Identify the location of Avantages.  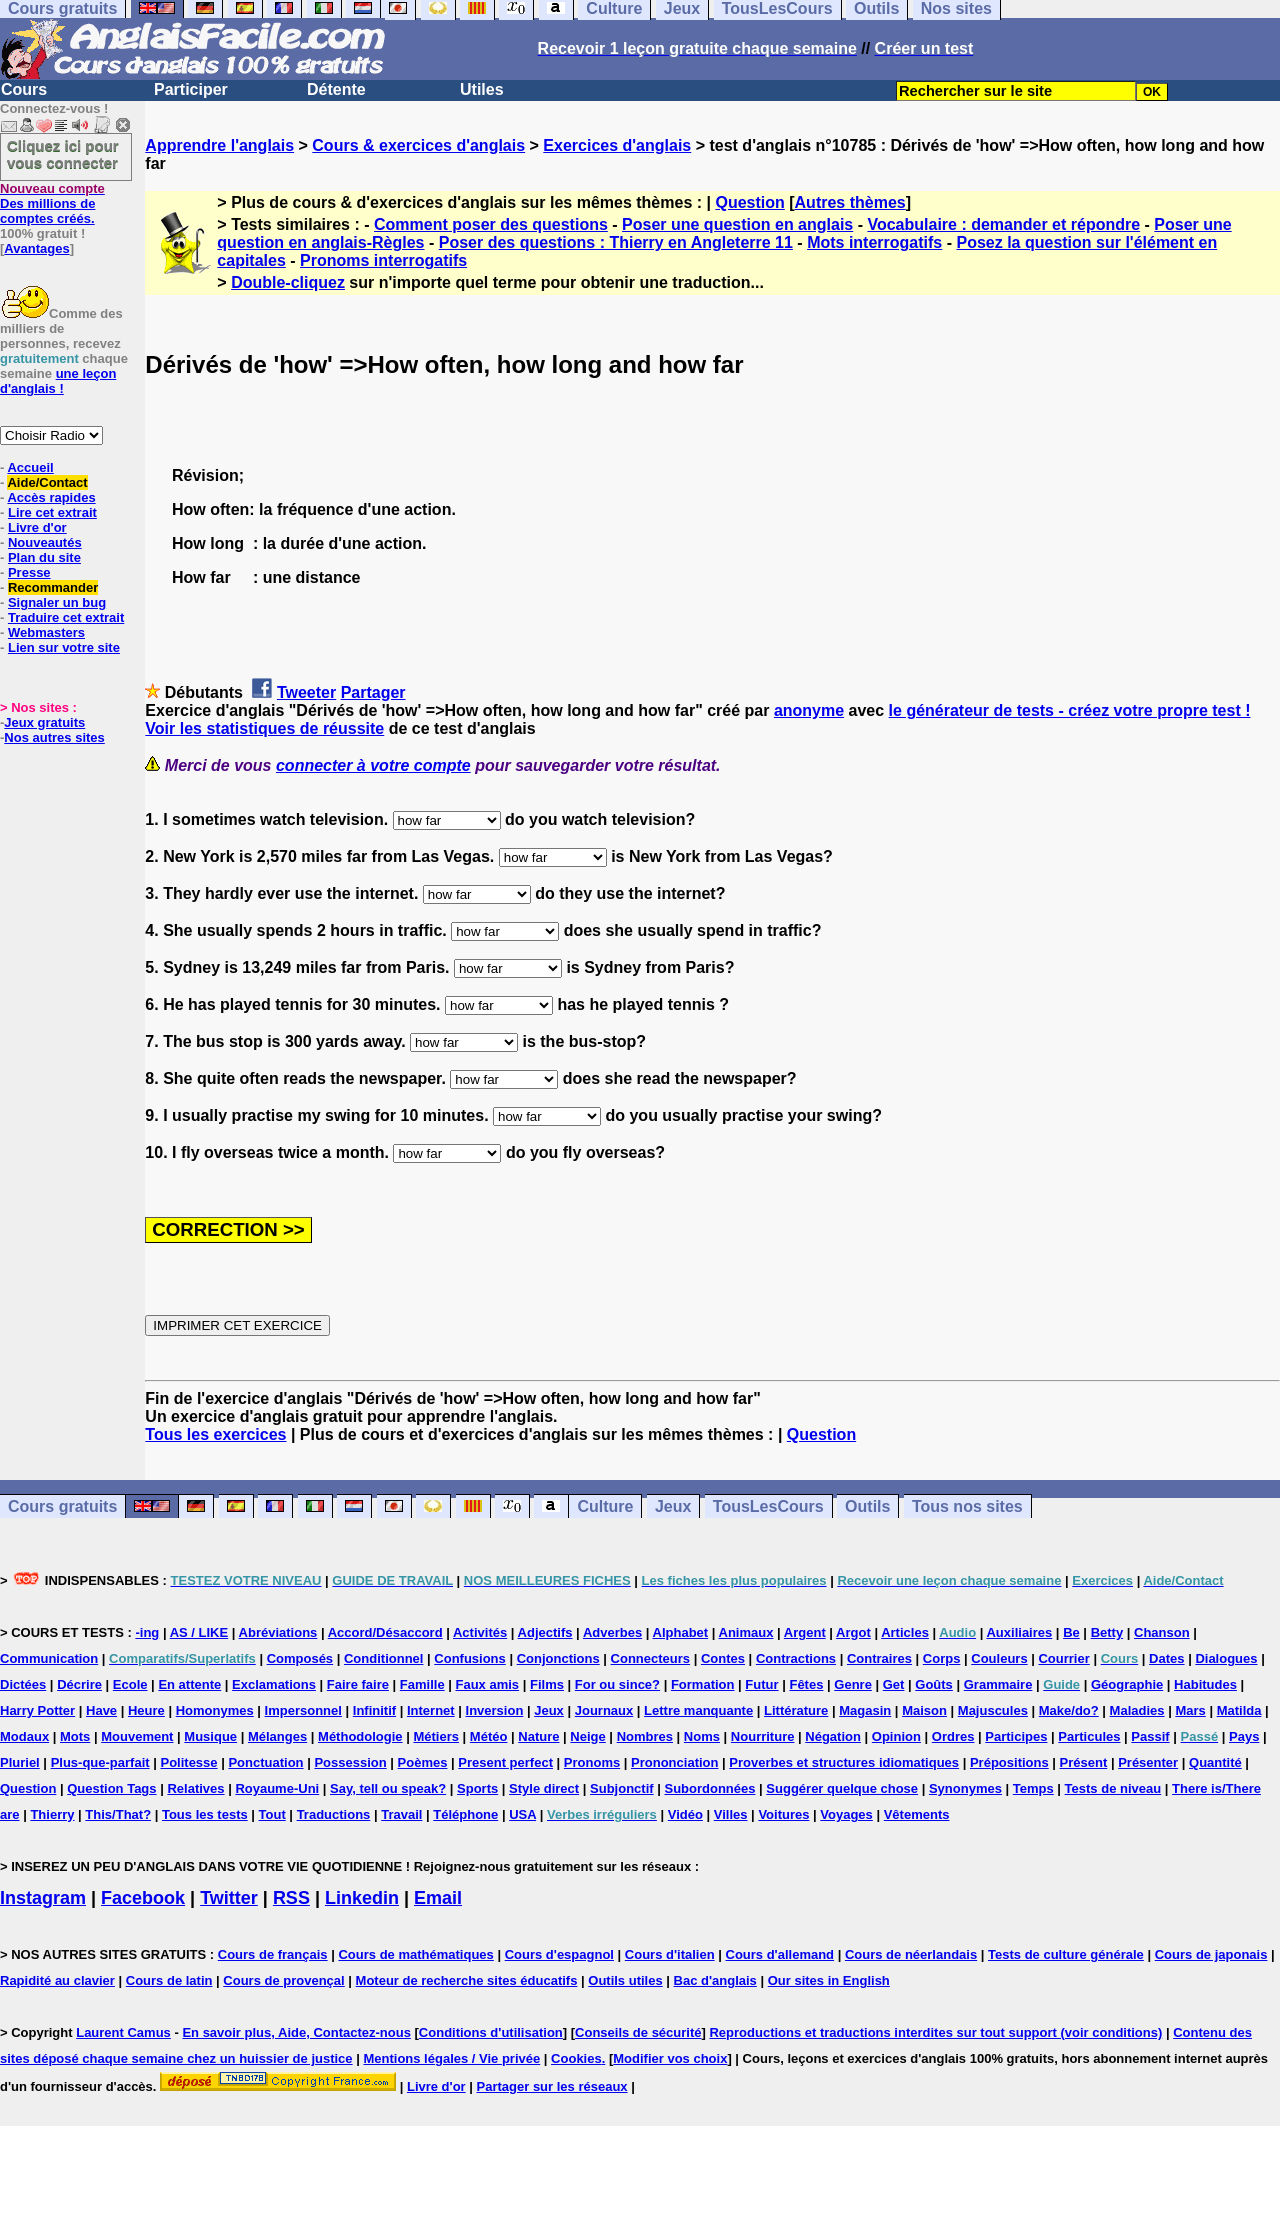
(36, 248).